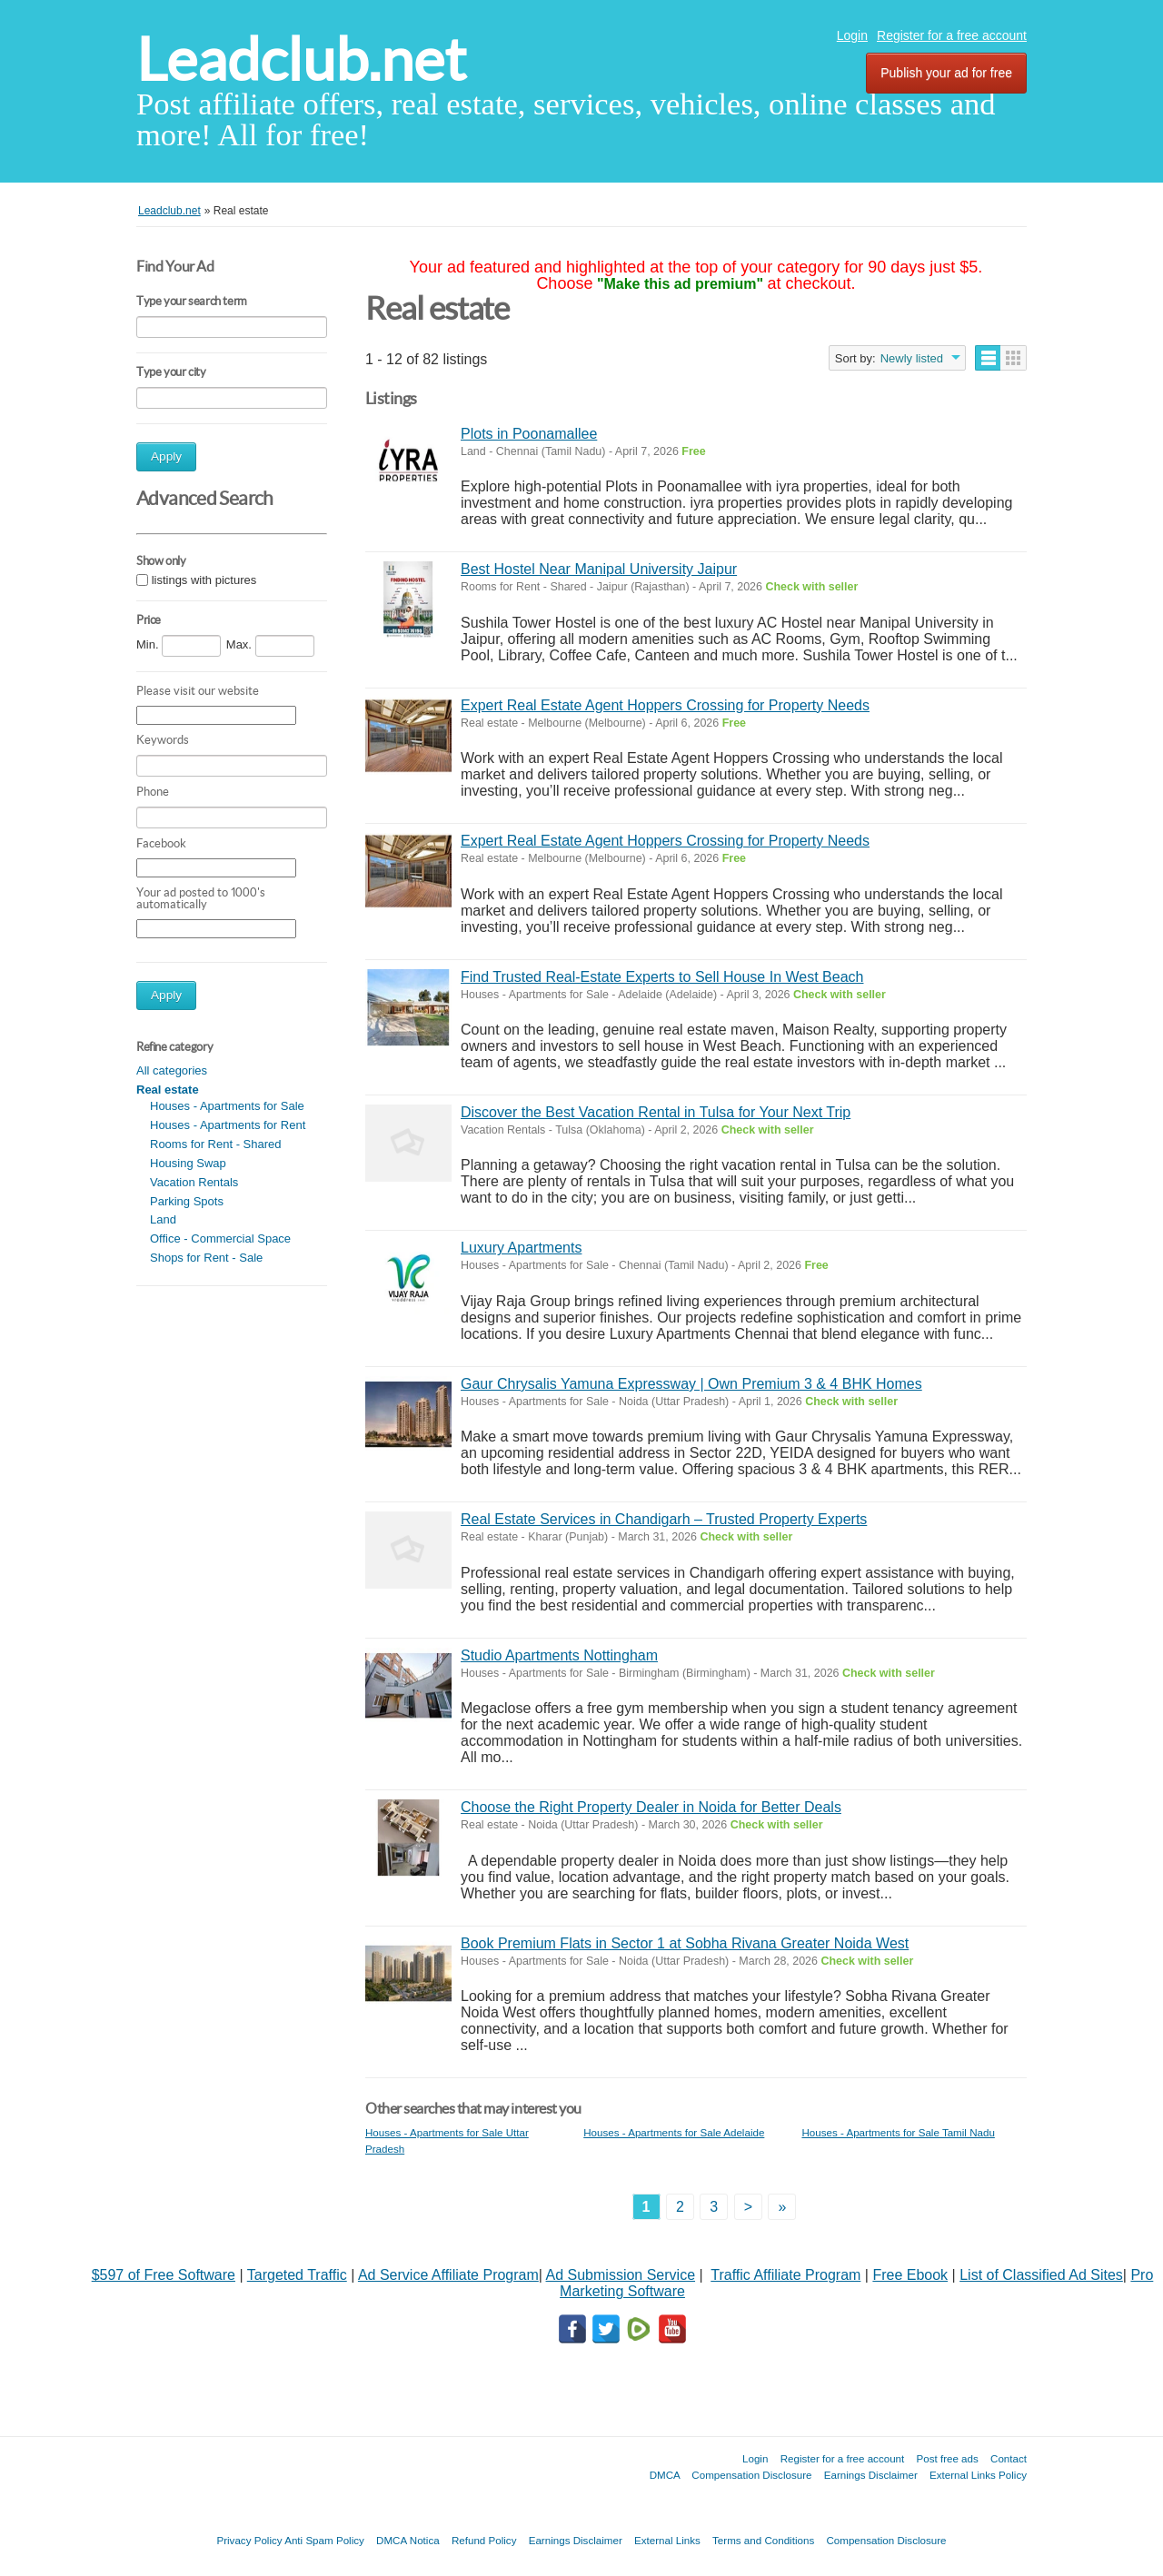 This screenshot has height=2576, width=1163. What do you see at coordinates (529, 433) in the screenshot?
I see `Plots in Poonamallee` at bounding box center [529, 433].